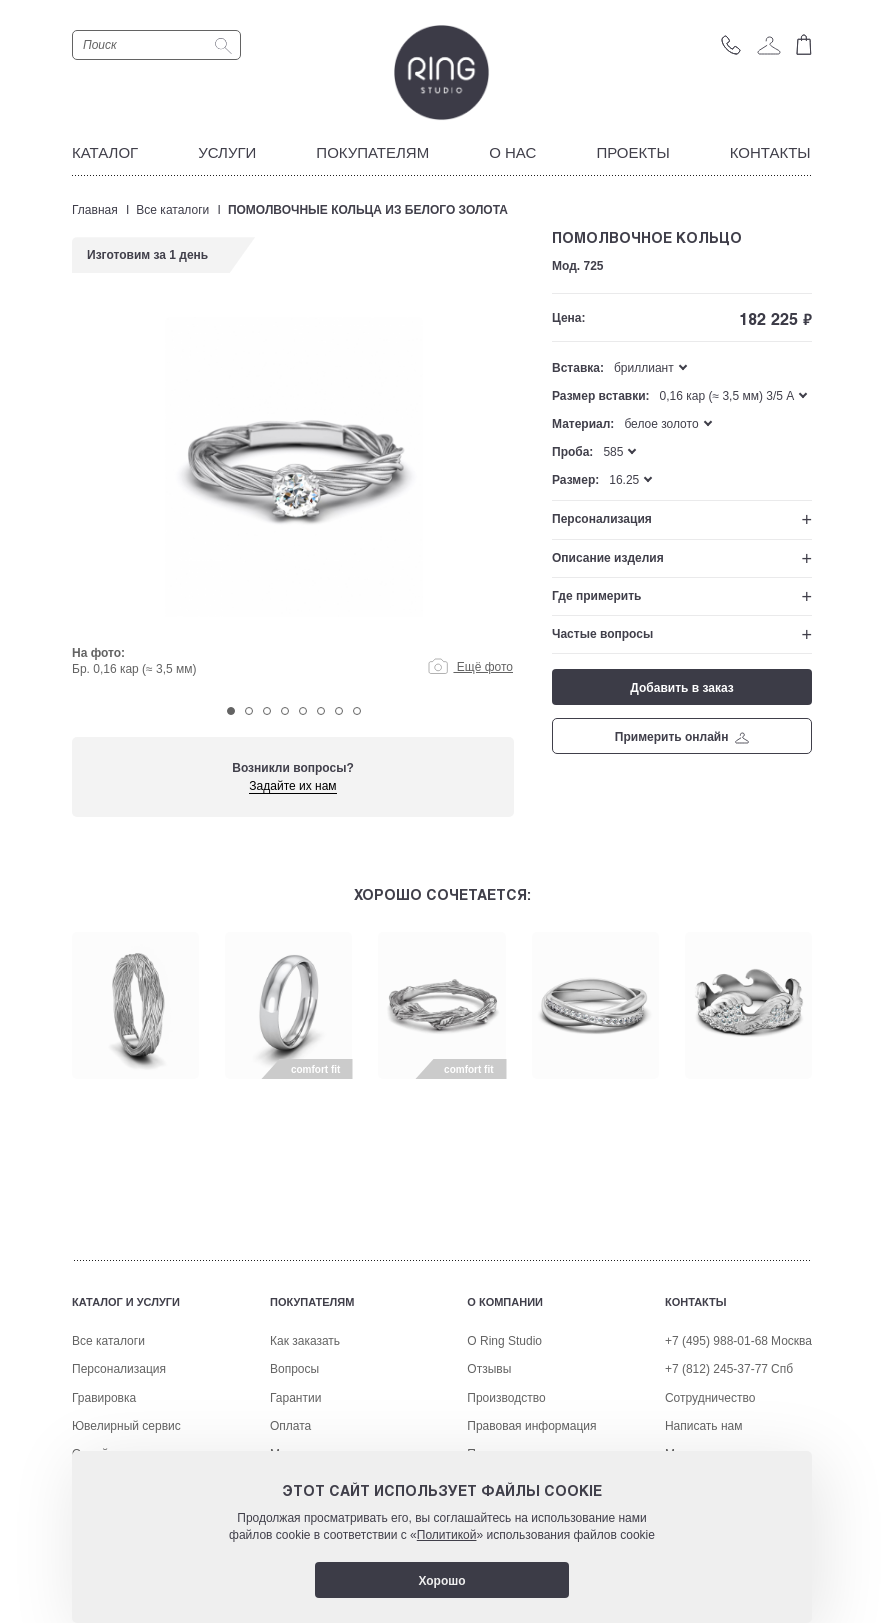 The height and width of the screenshot is (1623, 894). Describe the element at coordinates (321, 711) in the screenshot. I see `6 [tab]` at that location.